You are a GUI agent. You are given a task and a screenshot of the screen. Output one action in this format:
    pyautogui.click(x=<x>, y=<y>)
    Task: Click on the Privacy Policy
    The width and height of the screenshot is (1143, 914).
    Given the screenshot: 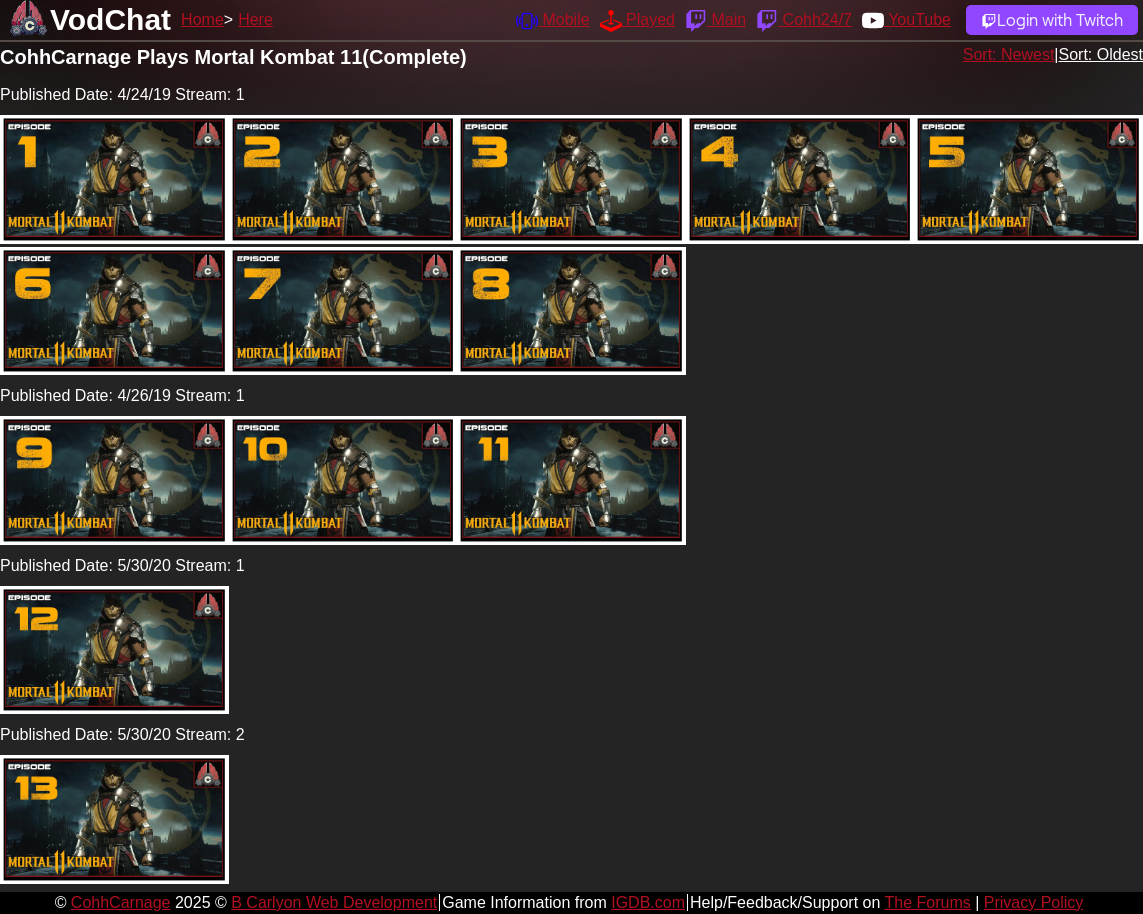 What is the action you would take?
    pyautogui.click(x=1034, y=902)
    